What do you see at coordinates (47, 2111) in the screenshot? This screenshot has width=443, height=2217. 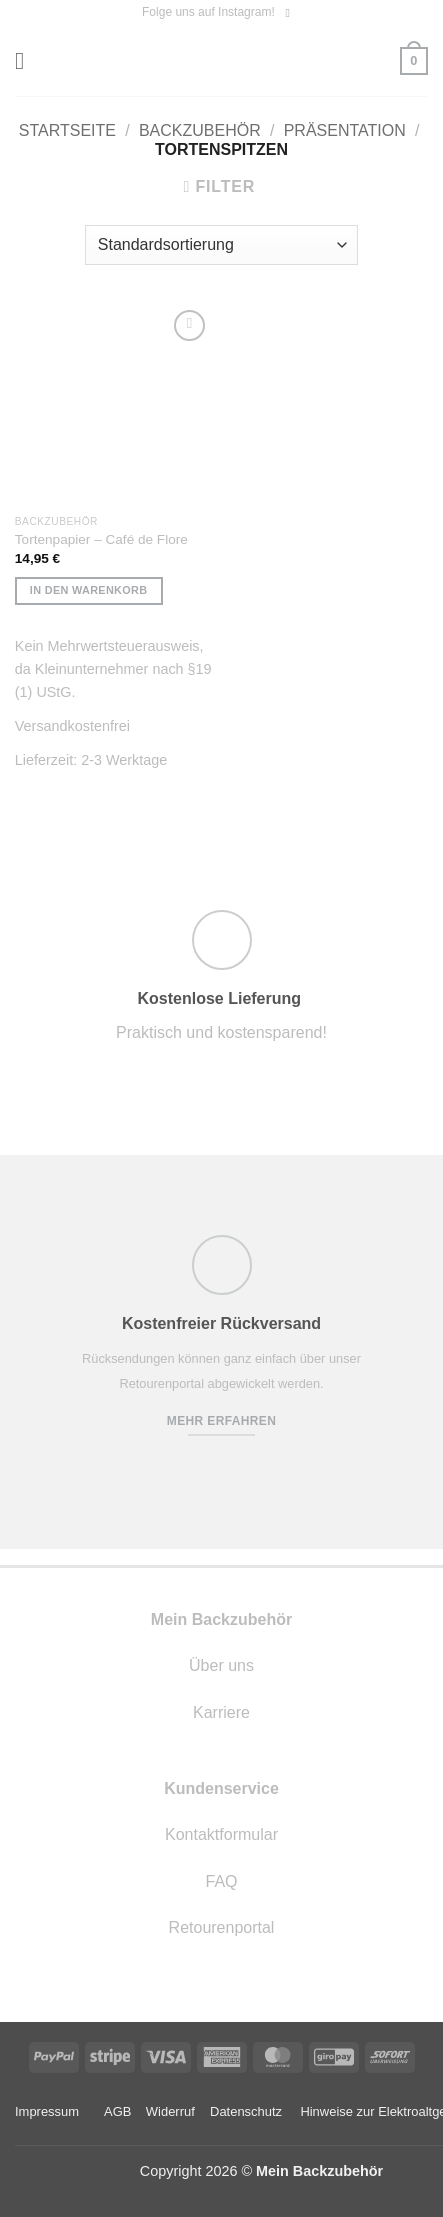 I see `Impressum` at bounding box center [47, 2111].